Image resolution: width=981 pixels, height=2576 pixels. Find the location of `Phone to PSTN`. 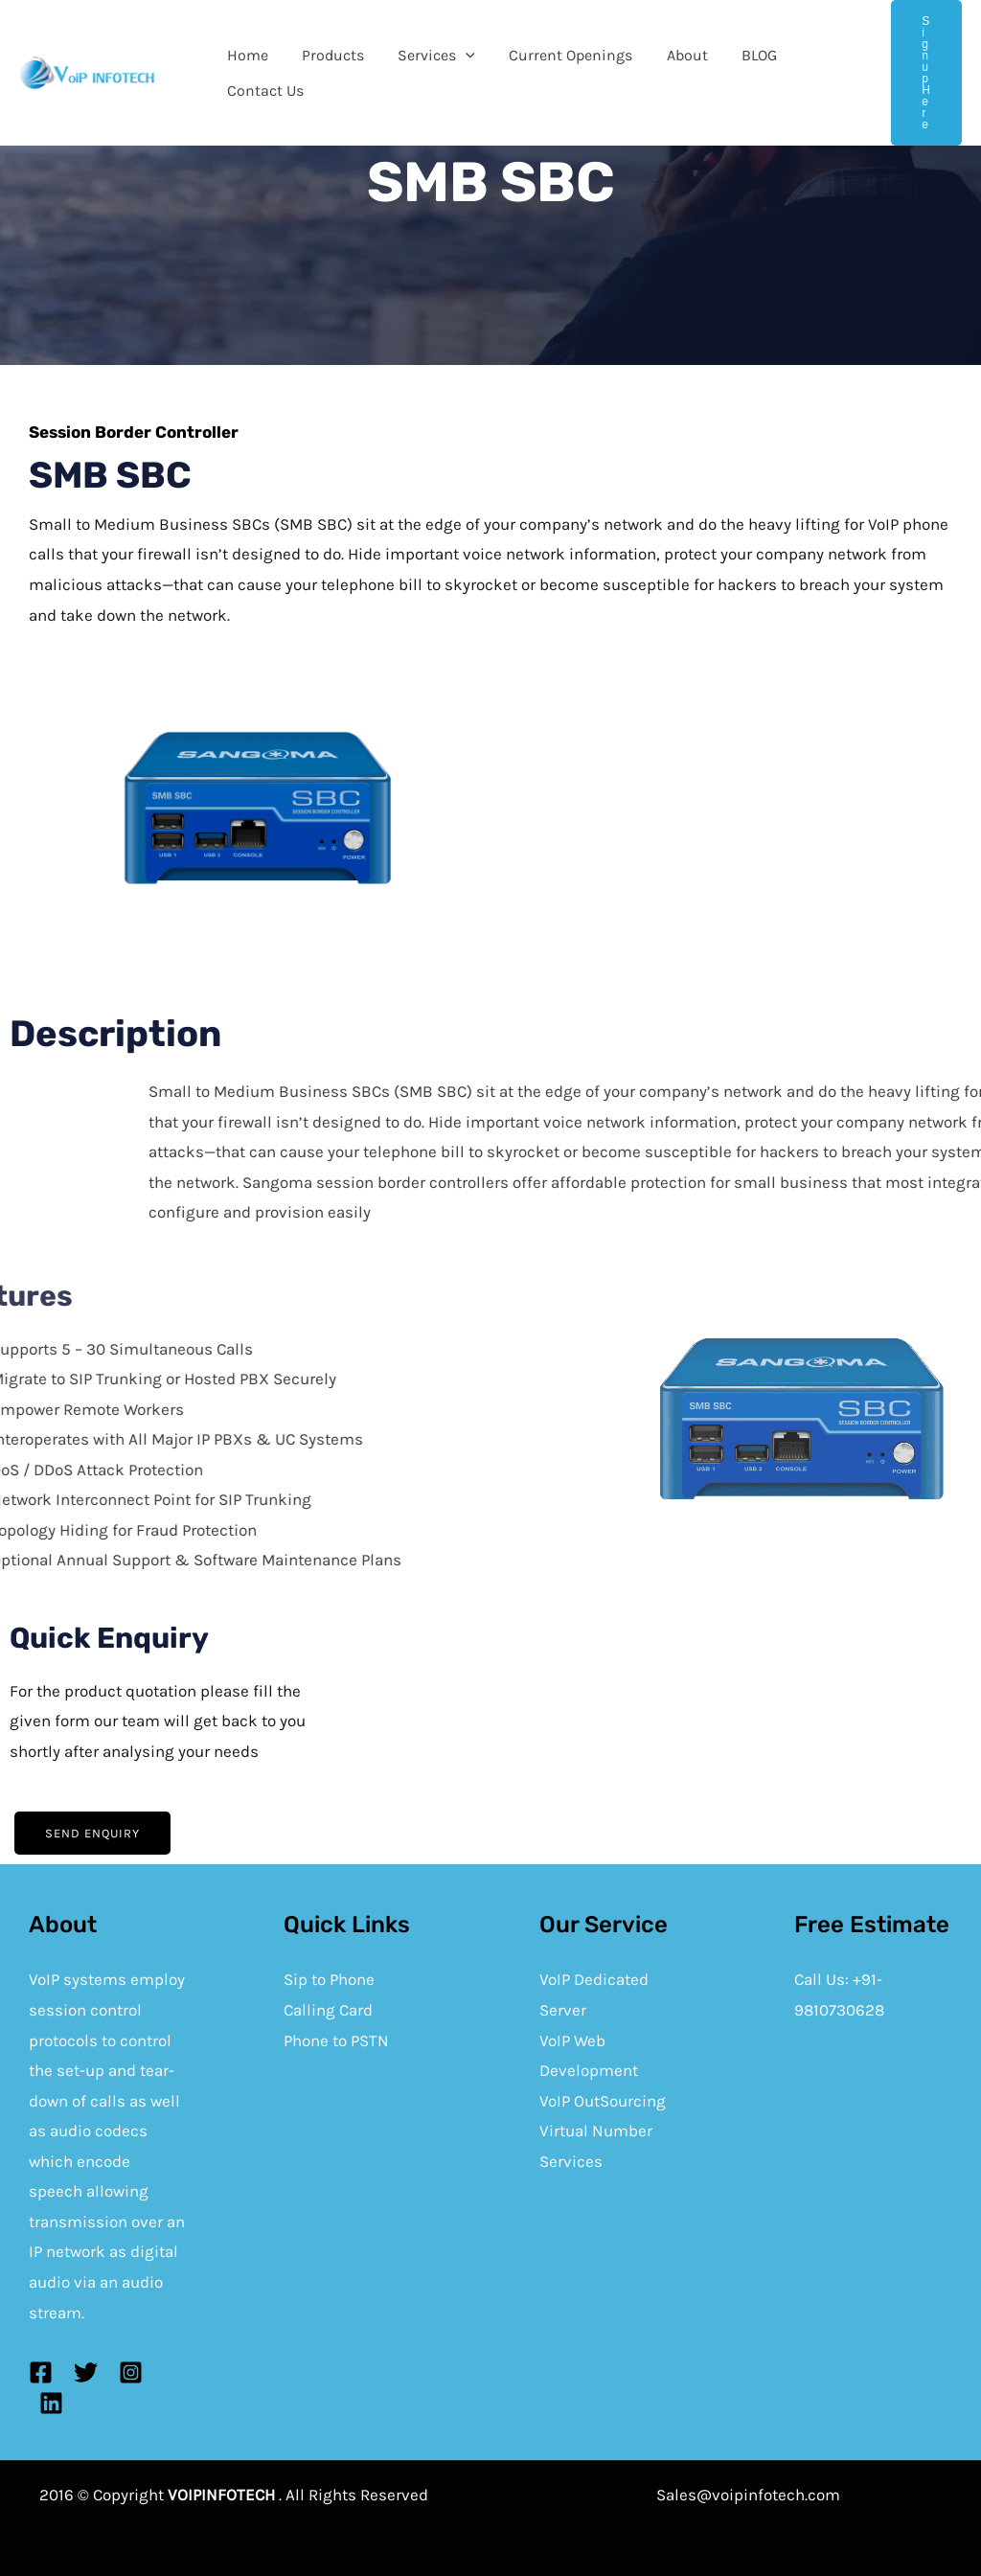

Phone to PSTN is located at coordinates (336, 2040).